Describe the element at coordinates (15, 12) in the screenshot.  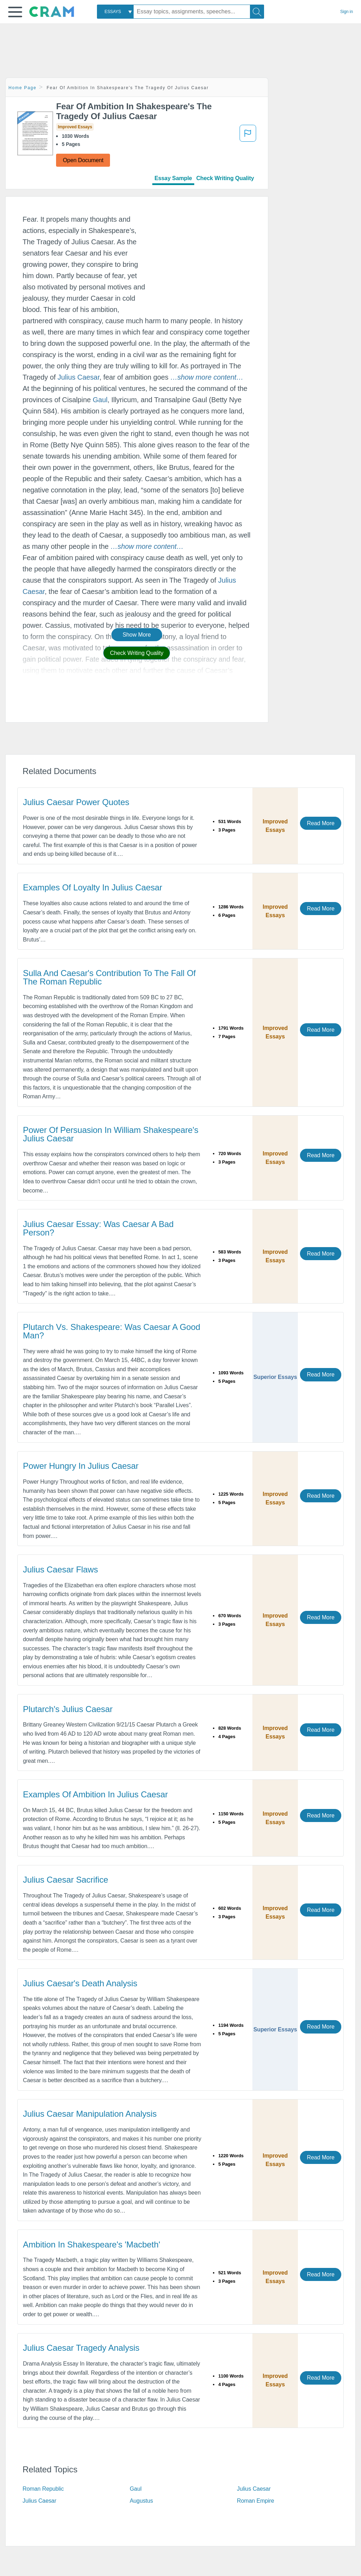
I see `[button]` at that location.